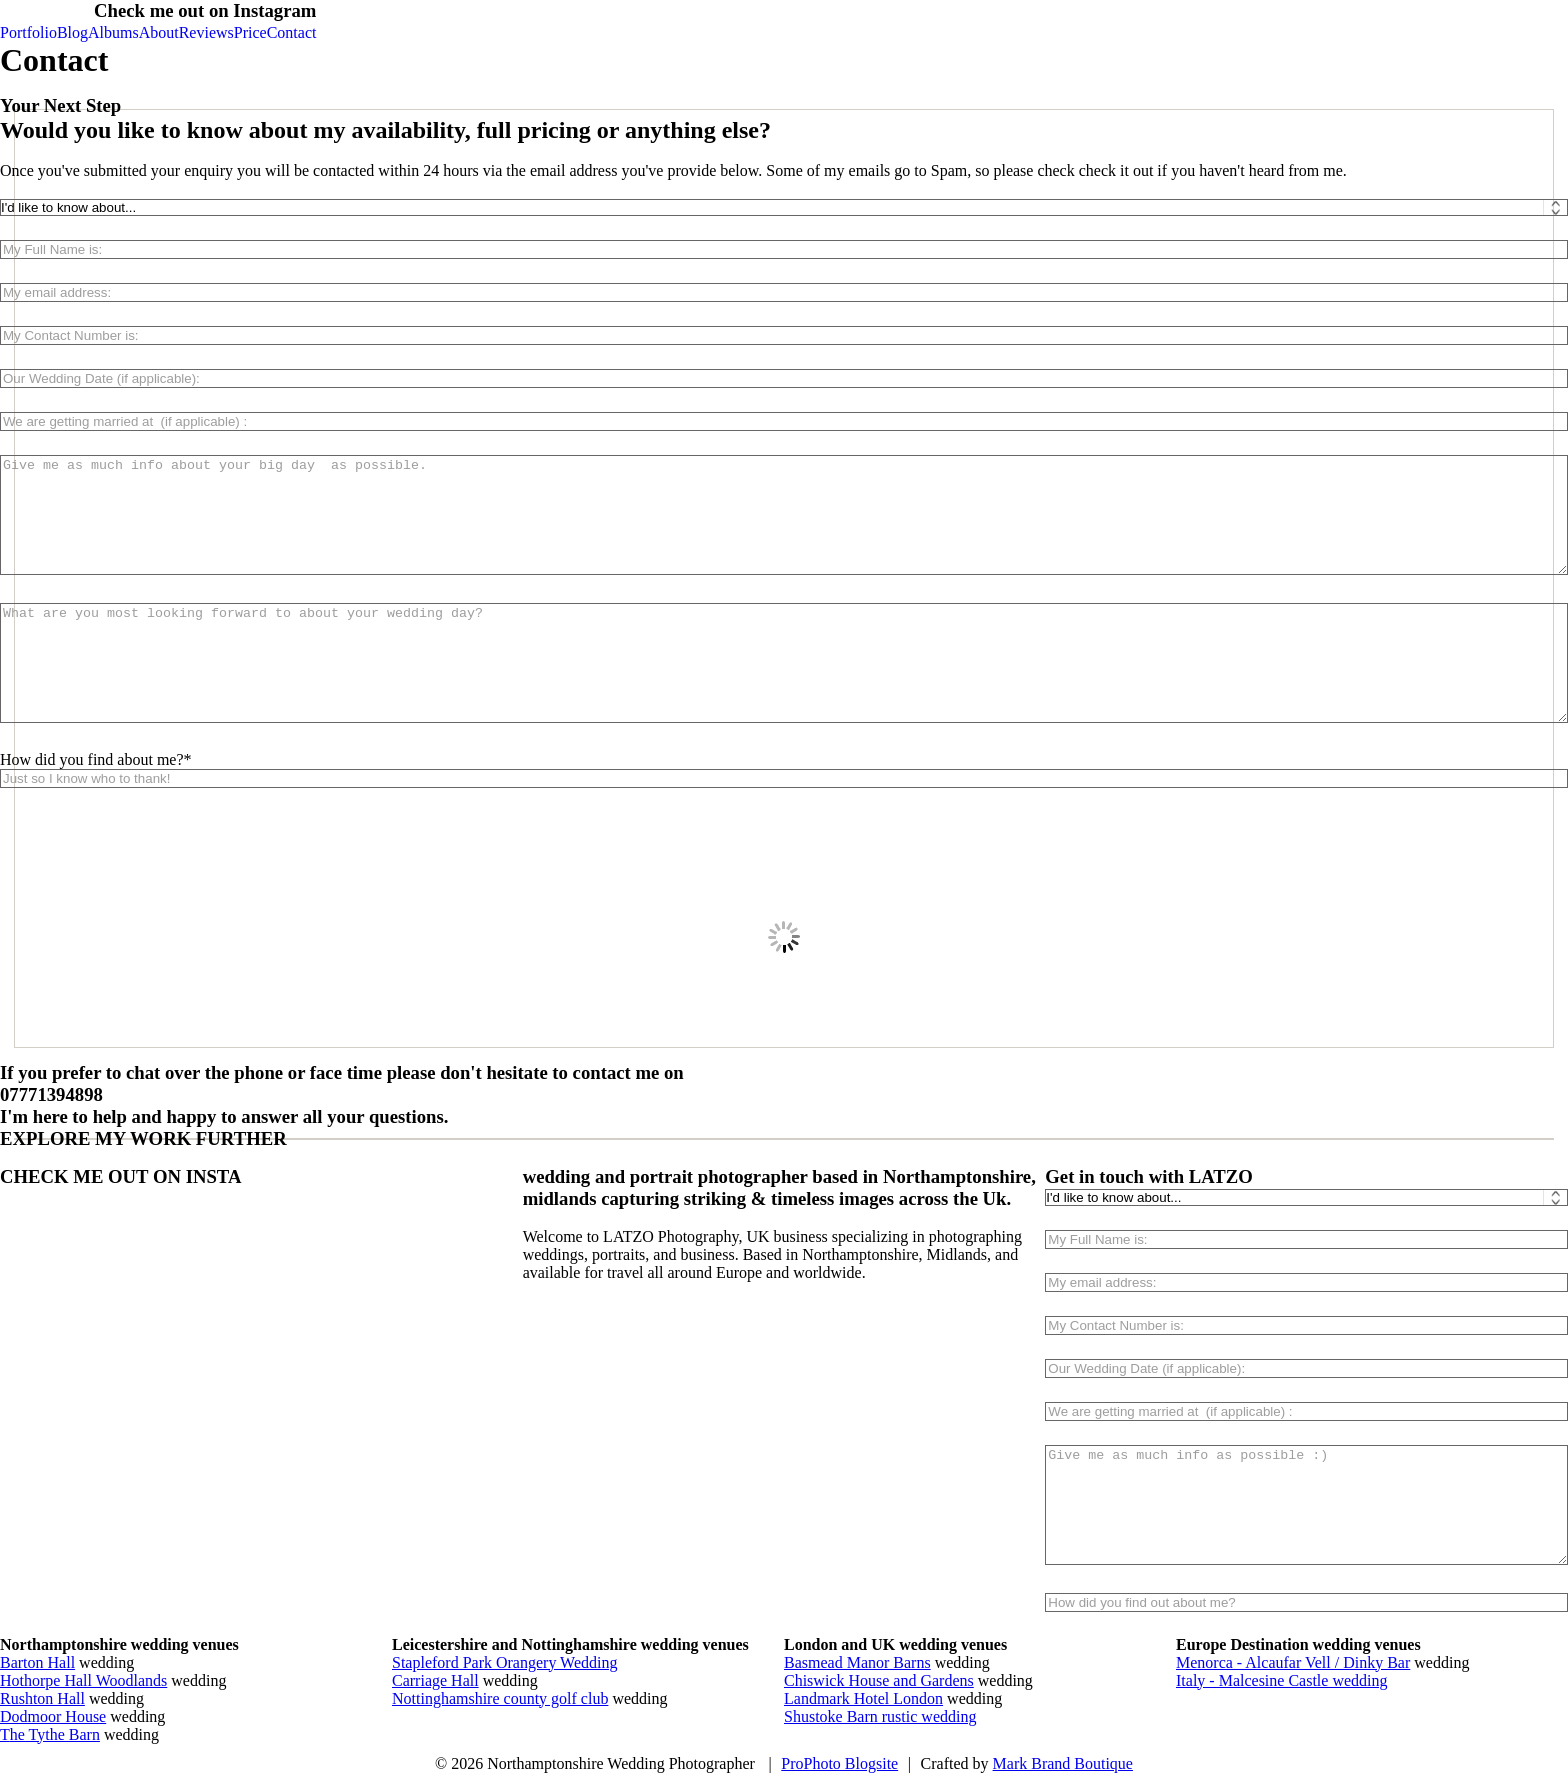 The width and height of the screenshot is (1568, 1783). What do you see at coordinates (879, 1680) in the screenshot?
I see `Chiswick House and Gardens` at bounding box center [879, 1680].